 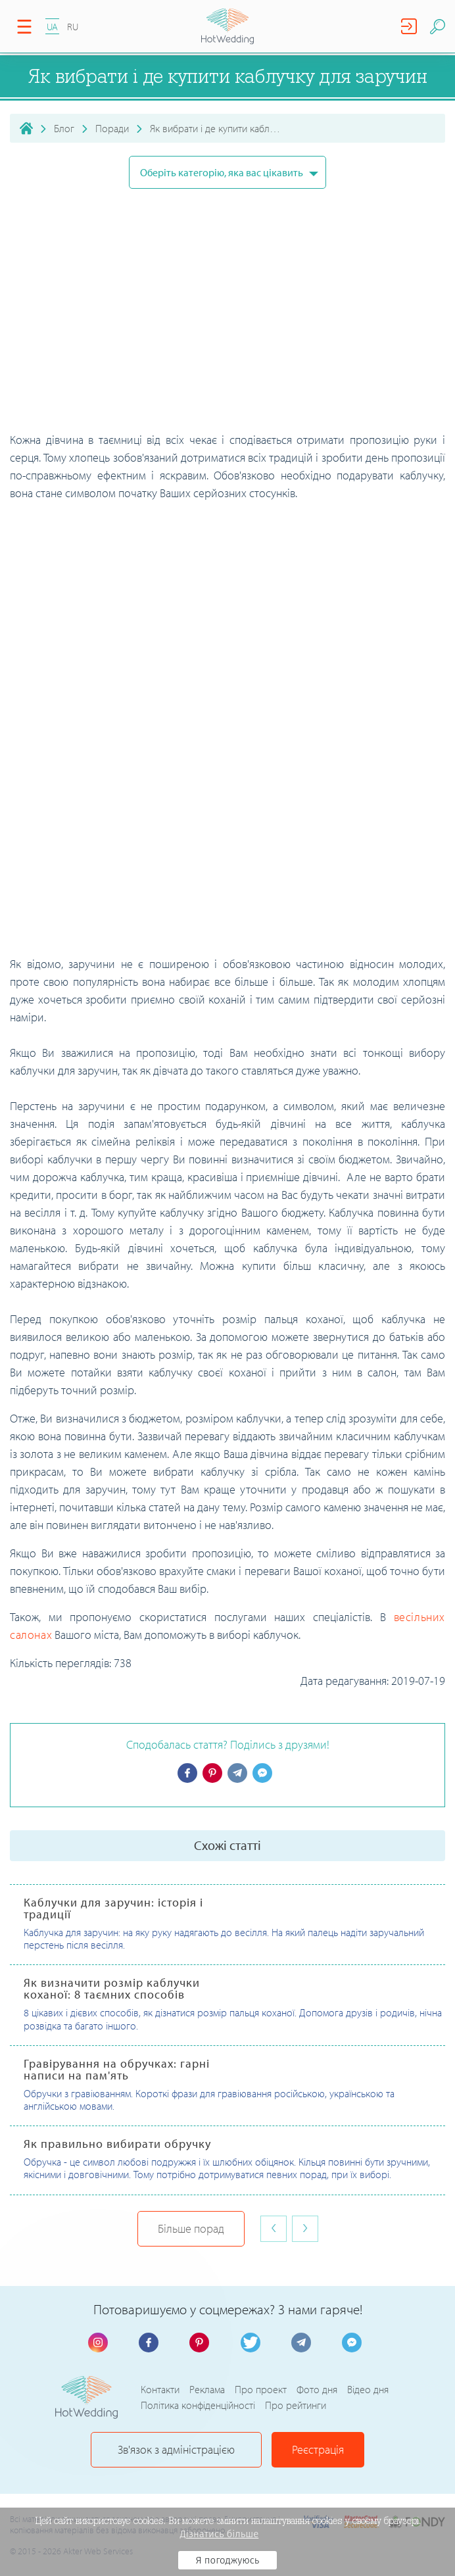 I want to click on RU, so click(x=72, y=26).